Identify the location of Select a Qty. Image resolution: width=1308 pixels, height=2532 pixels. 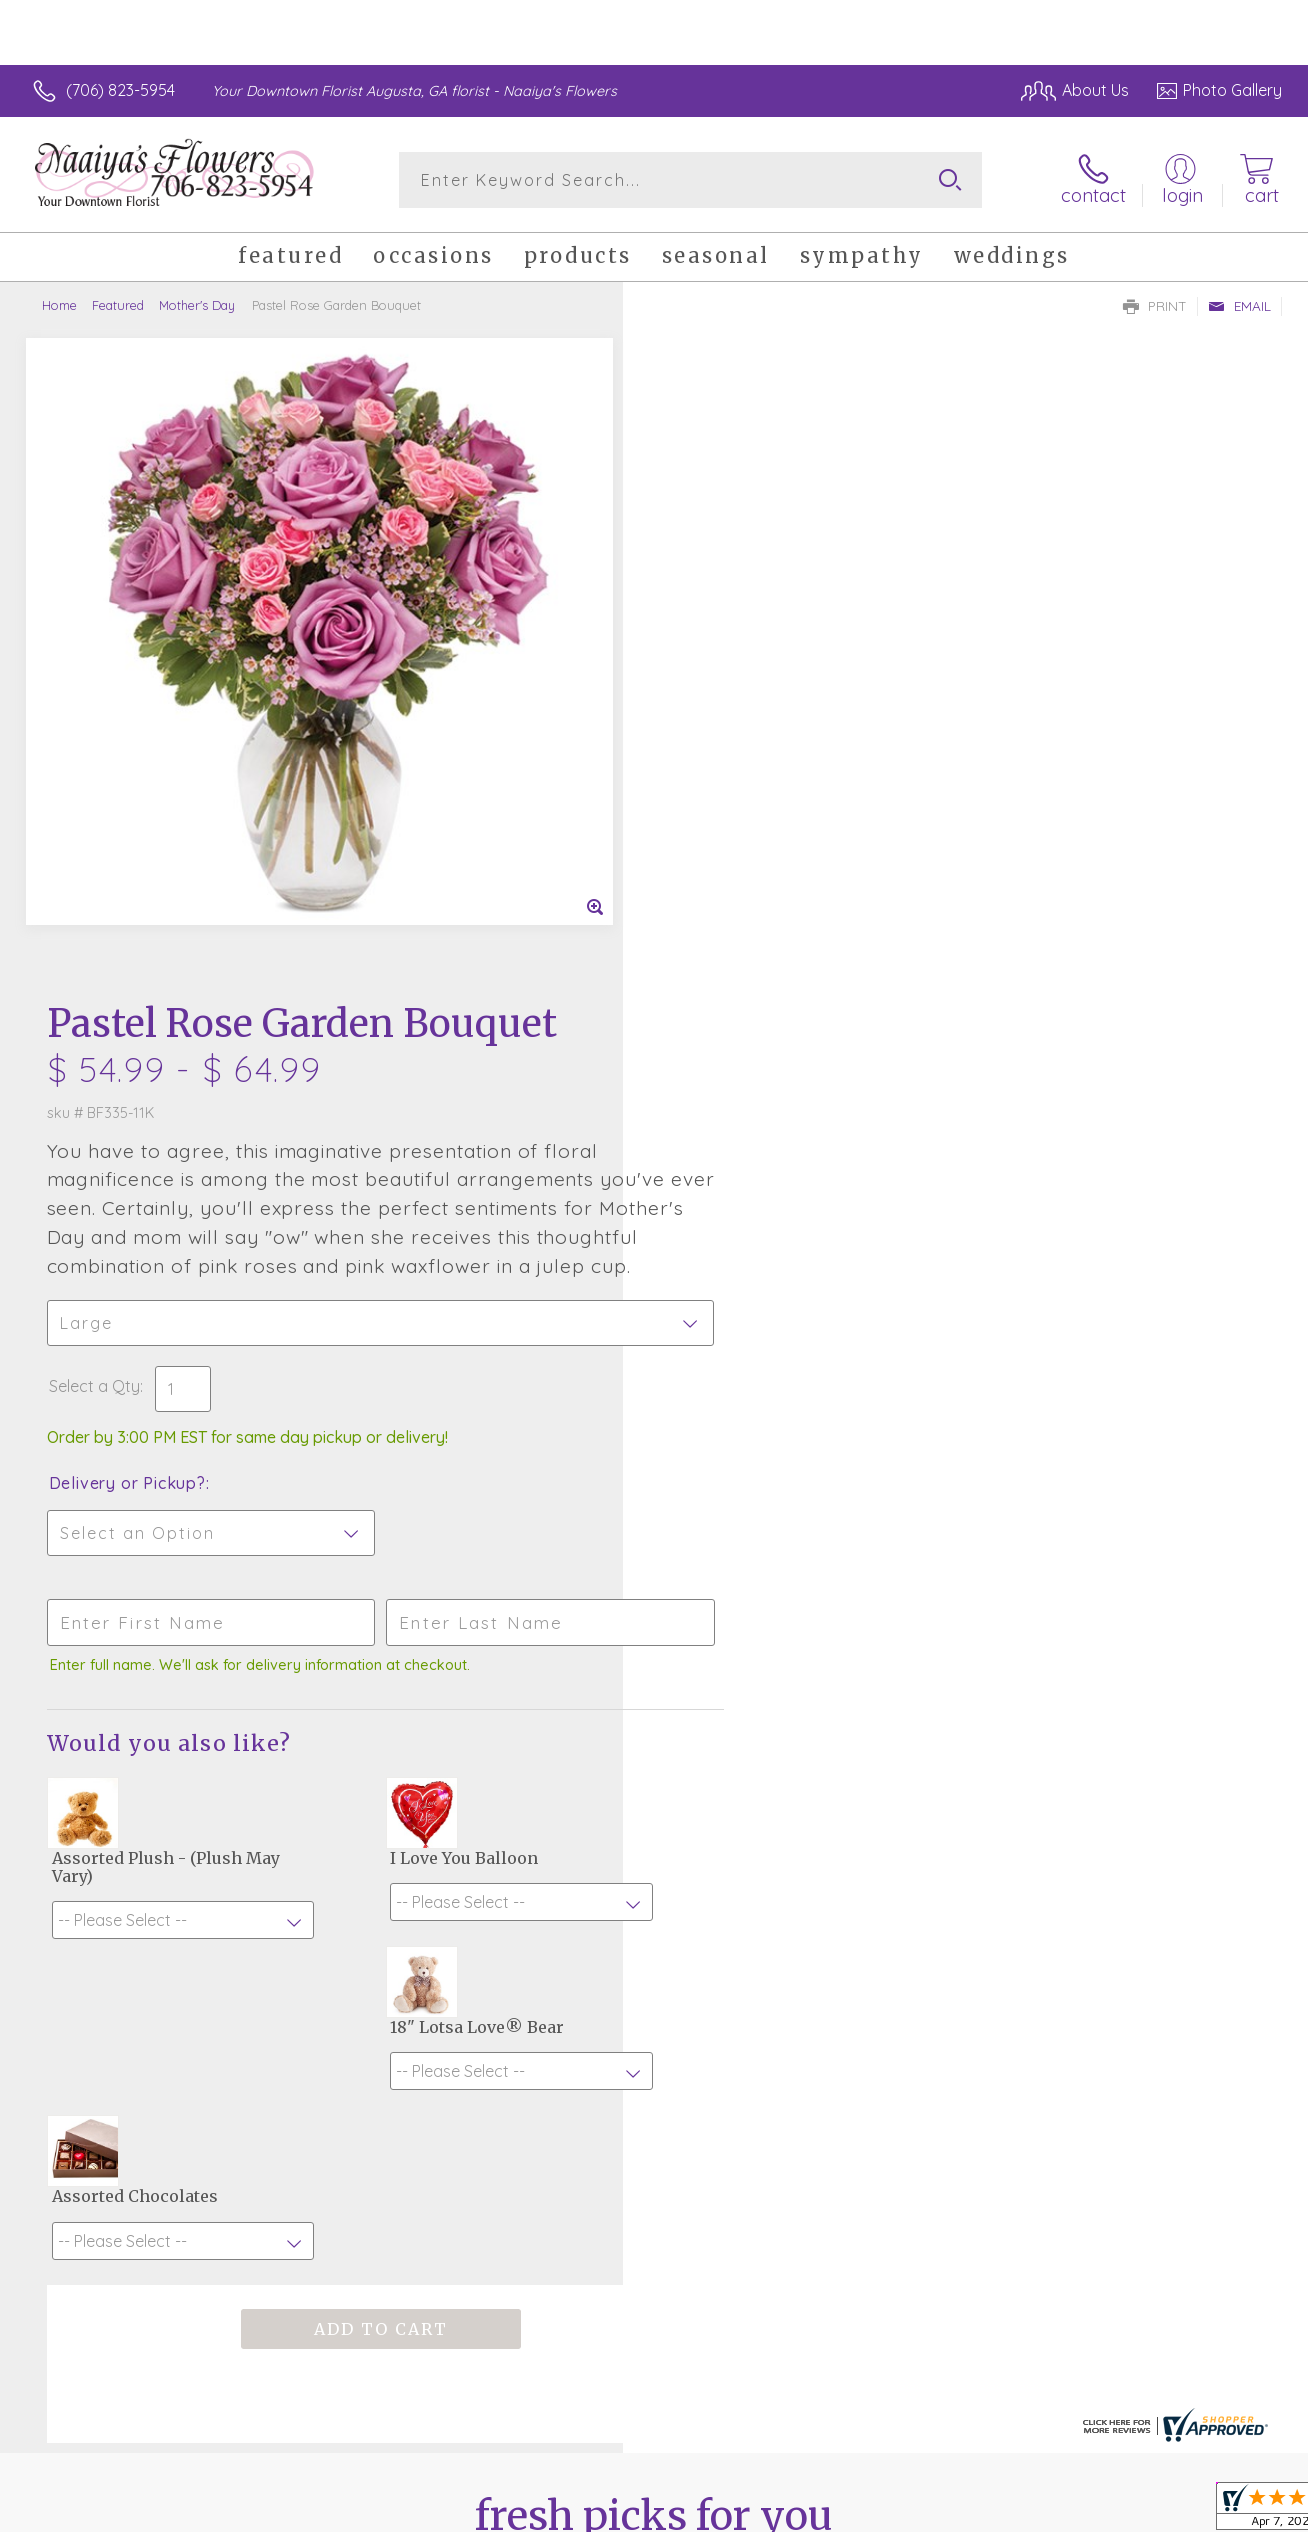
(701, 748).